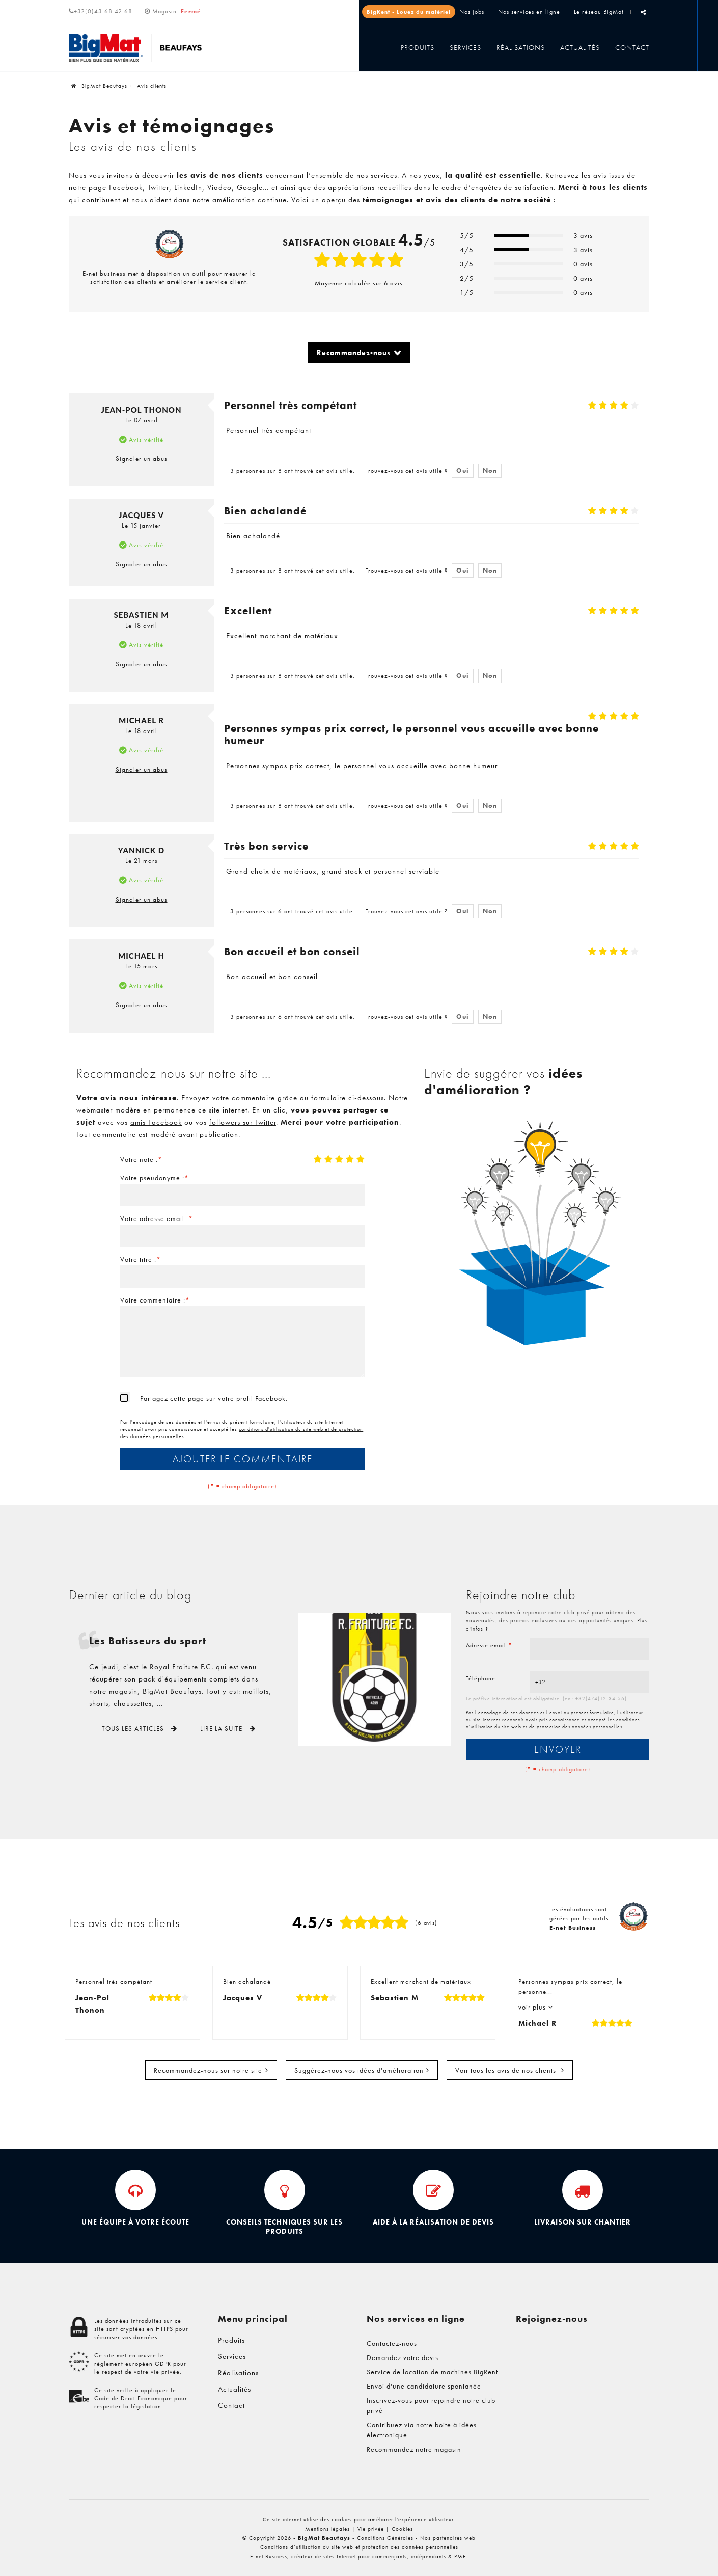 This screenshot has height=2576, width=718. I want to click on BigRent - Louez du matériel, so click(409, 11).